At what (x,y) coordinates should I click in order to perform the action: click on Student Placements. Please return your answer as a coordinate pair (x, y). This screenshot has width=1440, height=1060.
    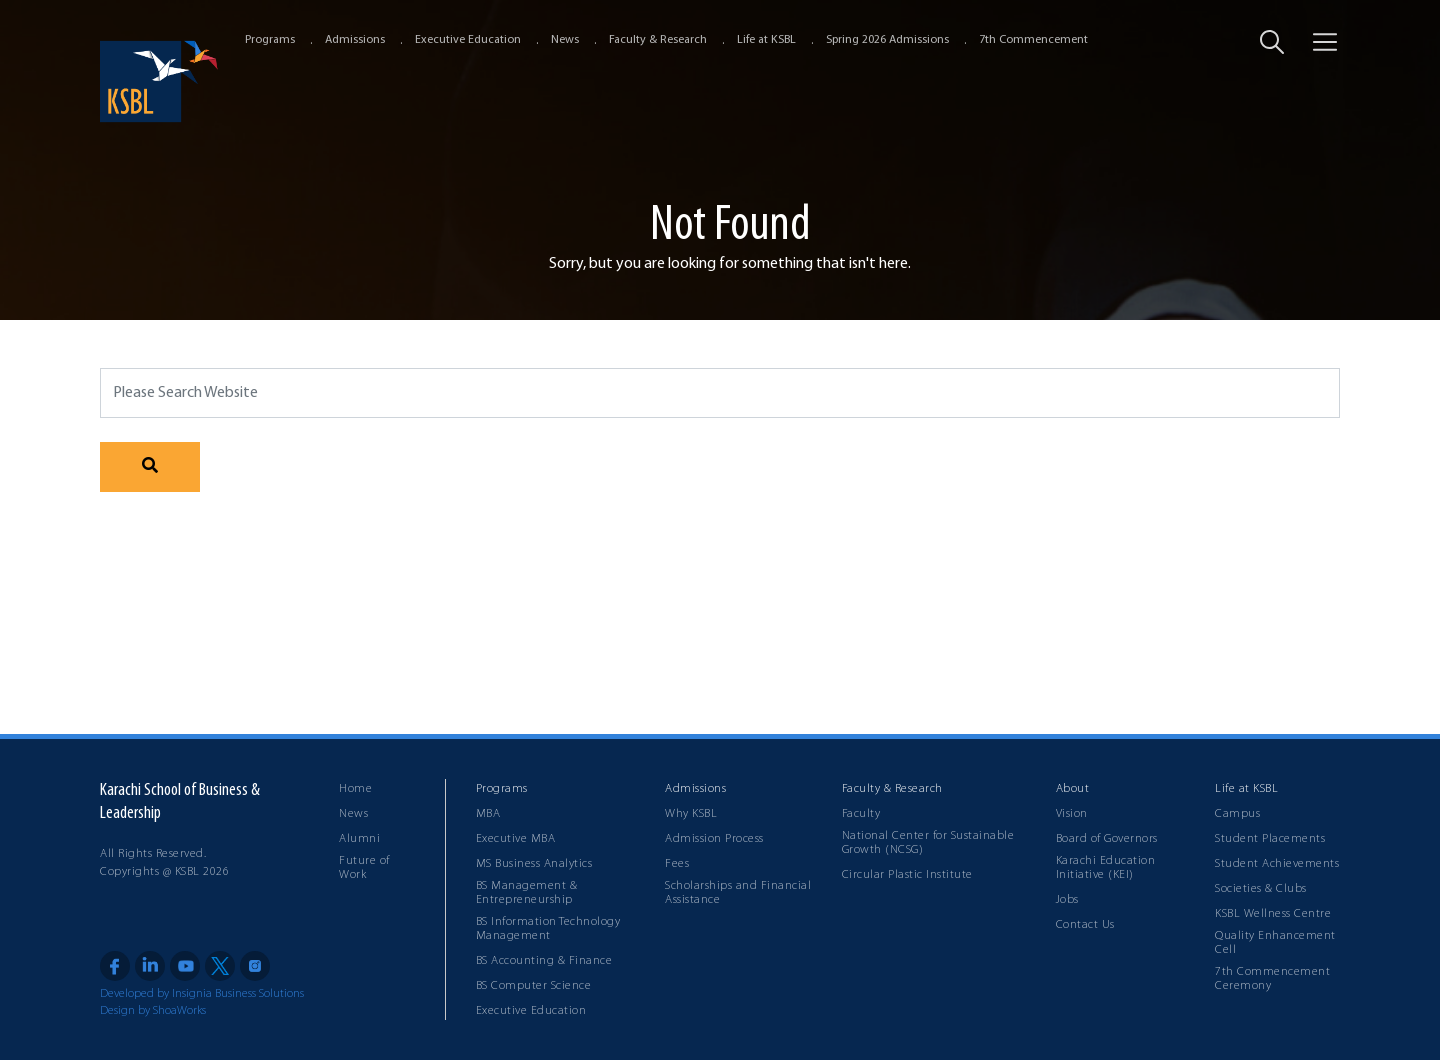
    Looking at the image, I should click on (1270, 839).